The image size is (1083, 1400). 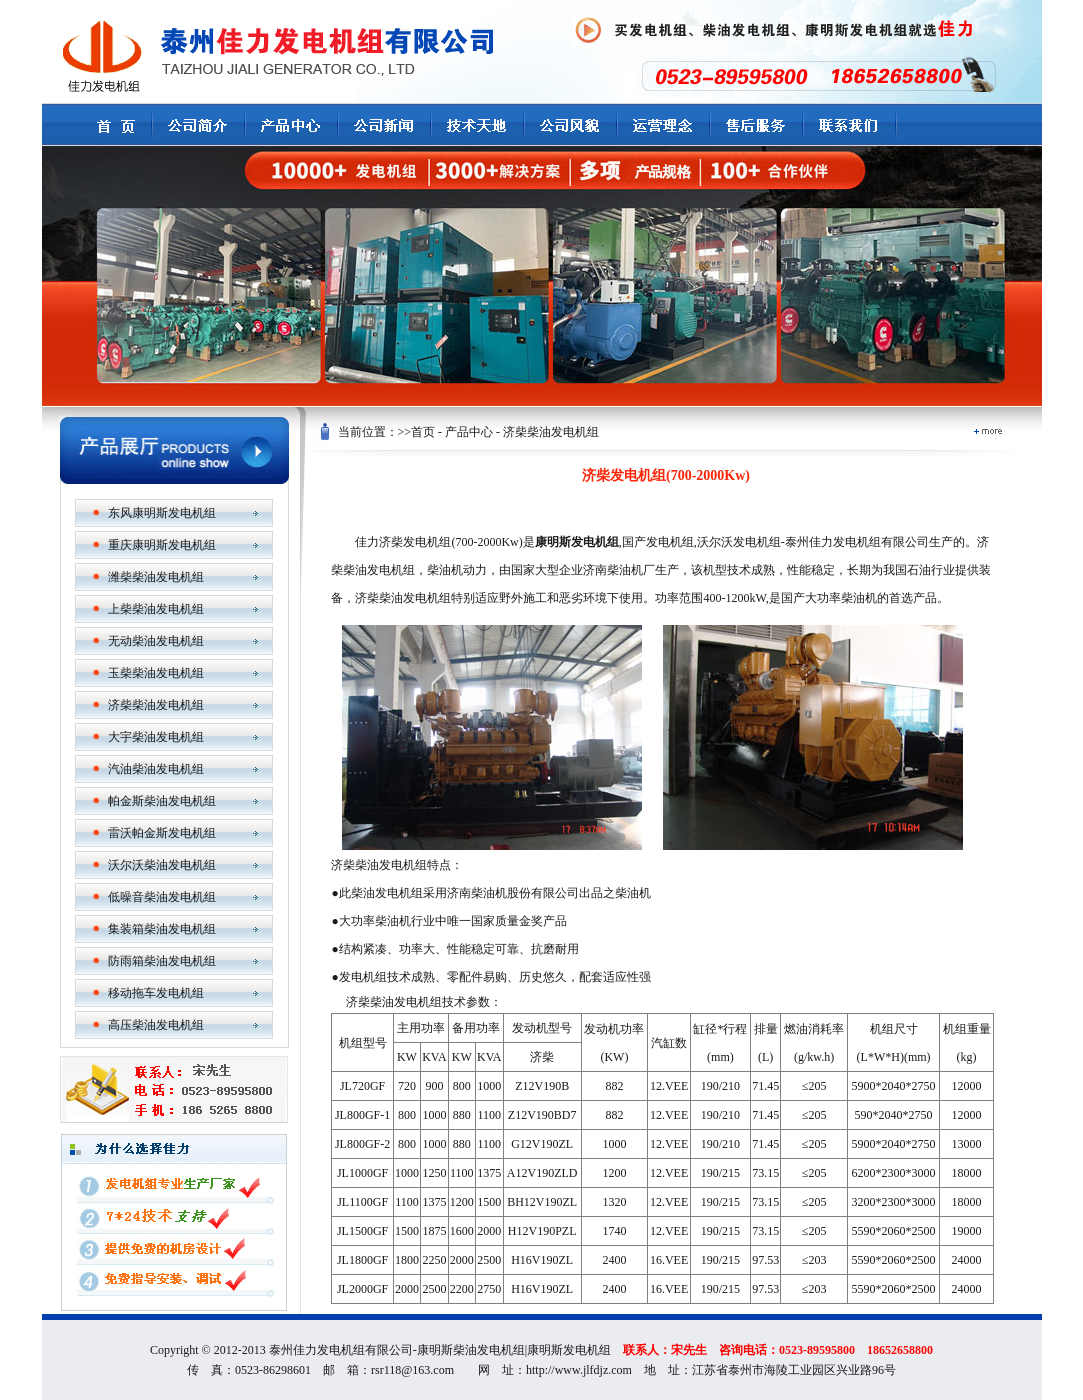 What do you see at coordinates (569, 1350) in the screenshot?
I see `康明斯发电机组` at bounding box center [569, 1350].